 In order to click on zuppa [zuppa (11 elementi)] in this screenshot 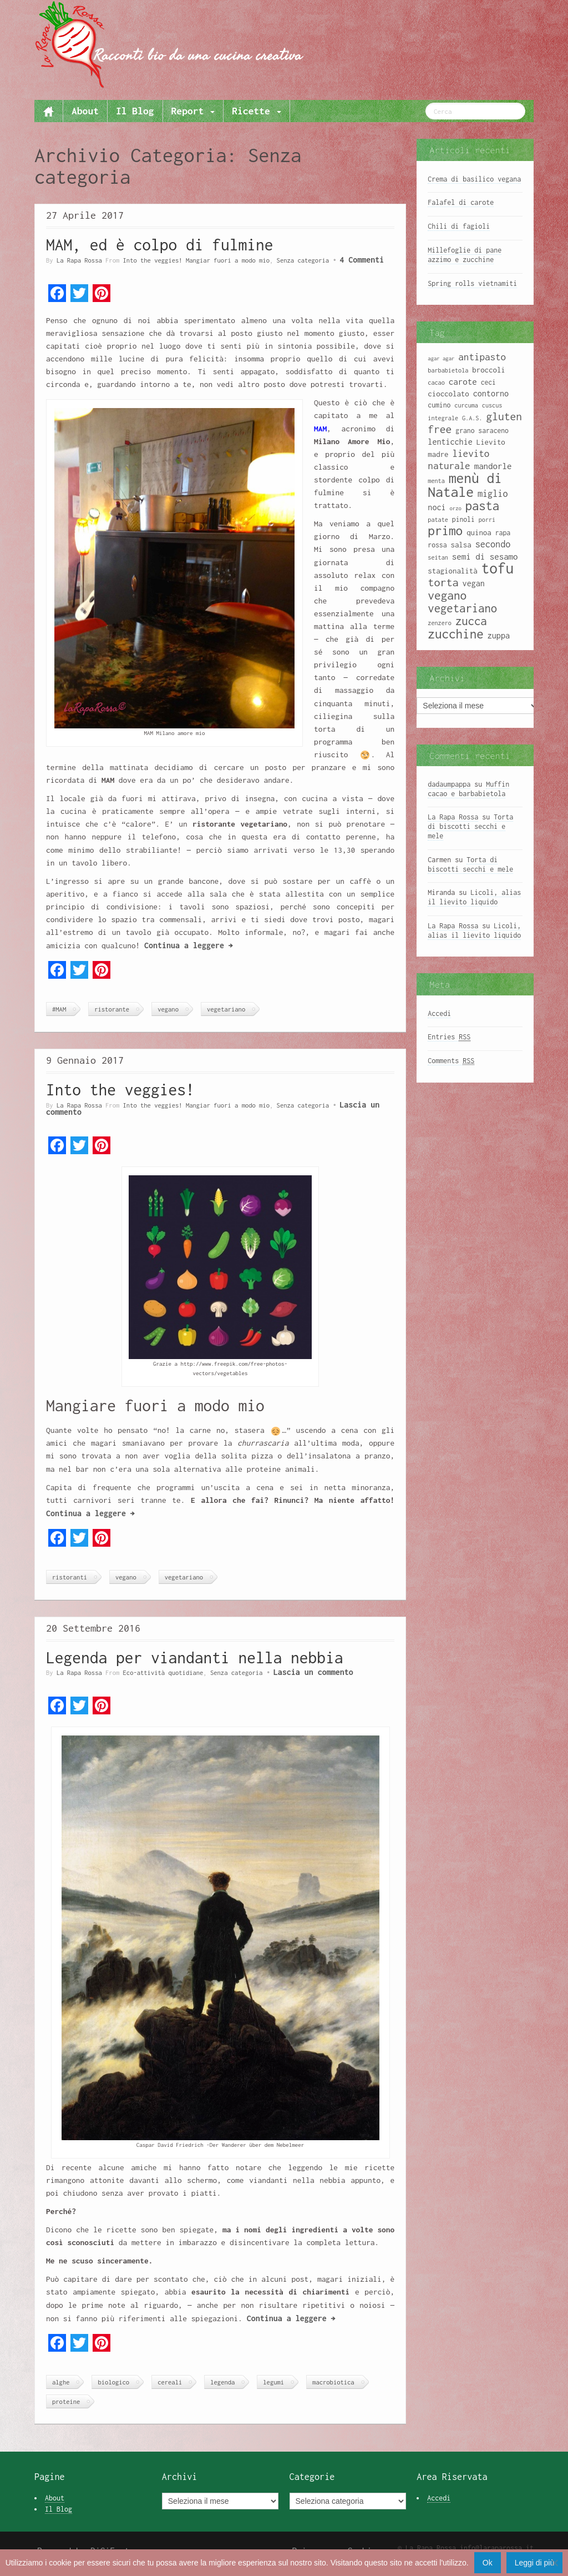, I will do `click(499, 635)`.